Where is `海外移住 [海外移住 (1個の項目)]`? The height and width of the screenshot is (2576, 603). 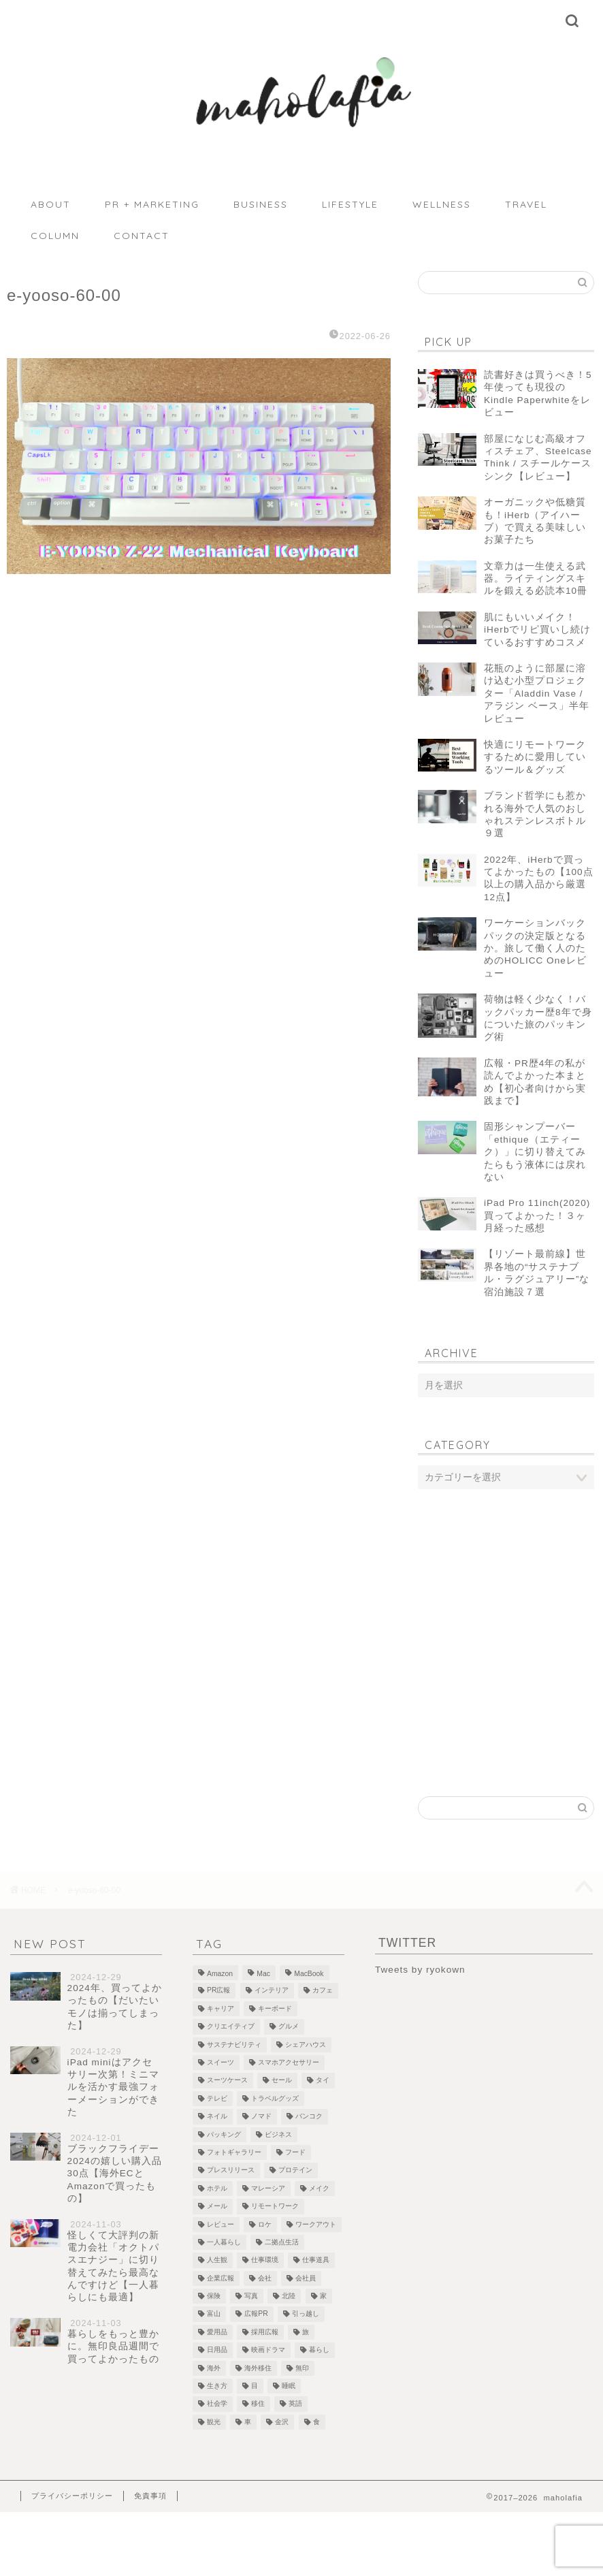 海外移住 [海外移住 (1個の項目)] is located at coordinates (258, 2368).